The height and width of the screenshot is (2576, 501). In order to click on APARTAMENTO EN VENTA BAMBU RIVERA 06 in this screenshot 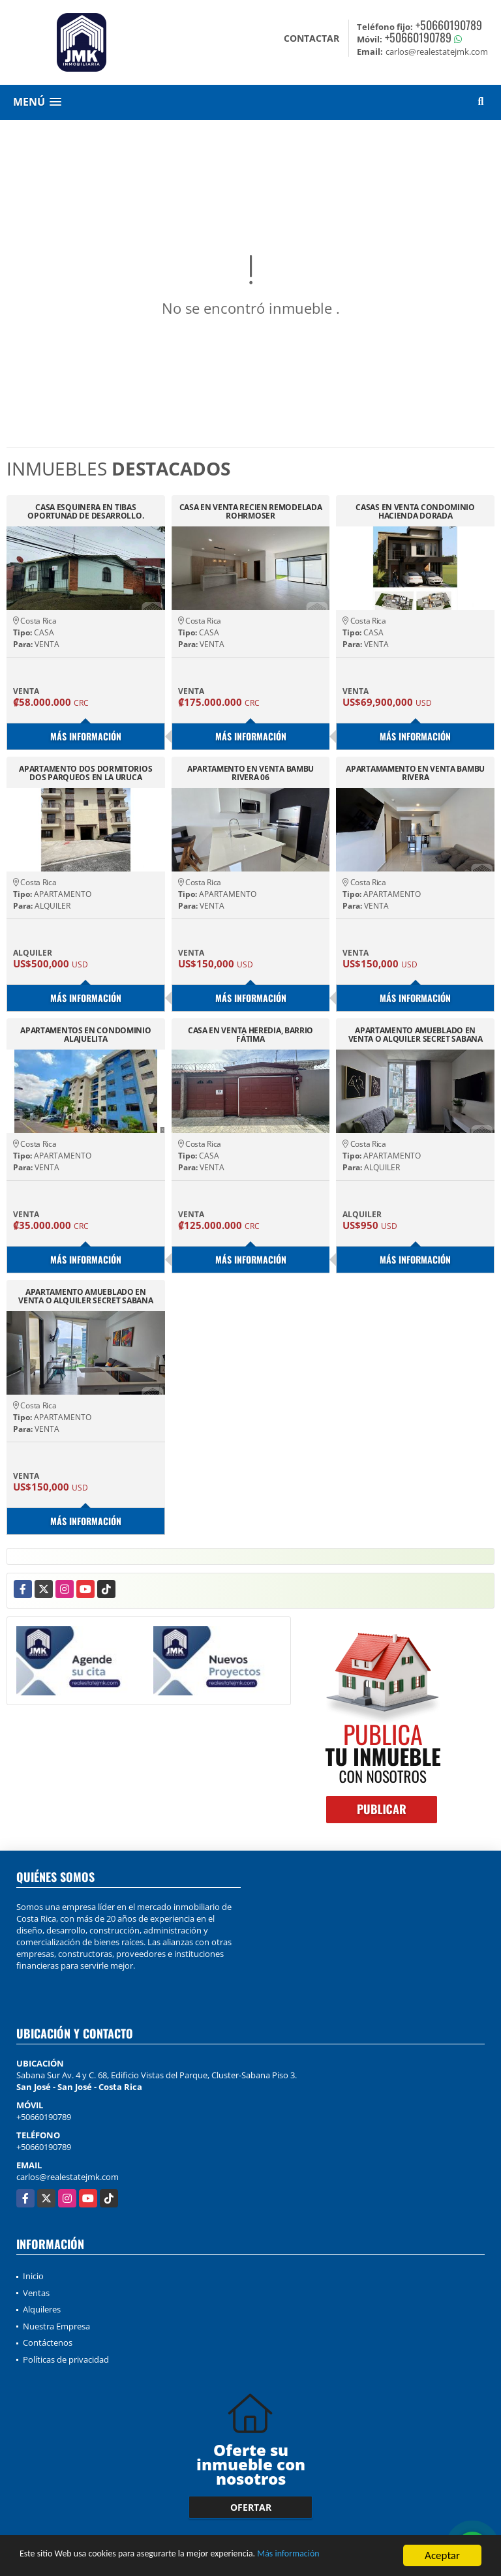, I will do `click(250, 773)`.